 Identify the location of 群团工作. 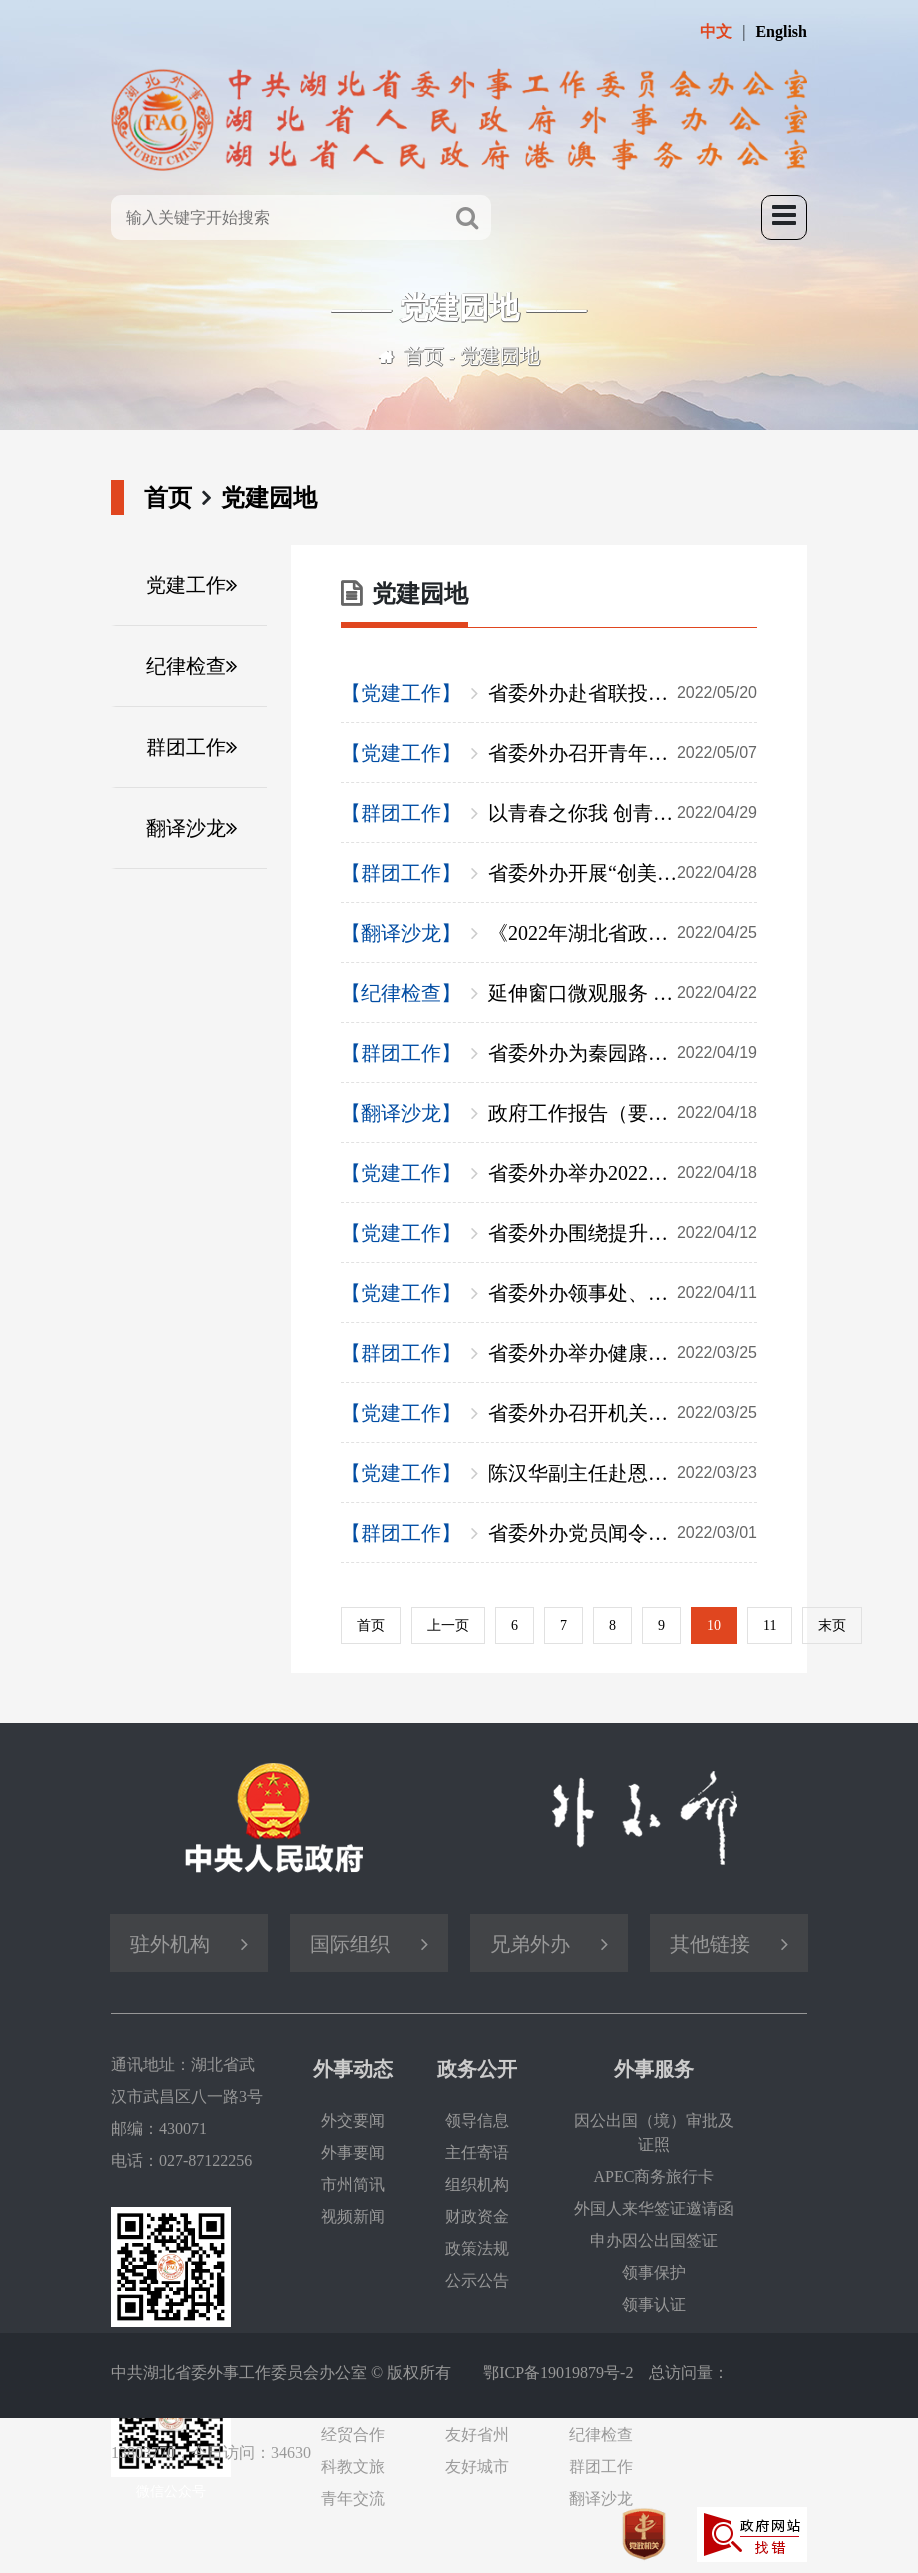
(186, 747).